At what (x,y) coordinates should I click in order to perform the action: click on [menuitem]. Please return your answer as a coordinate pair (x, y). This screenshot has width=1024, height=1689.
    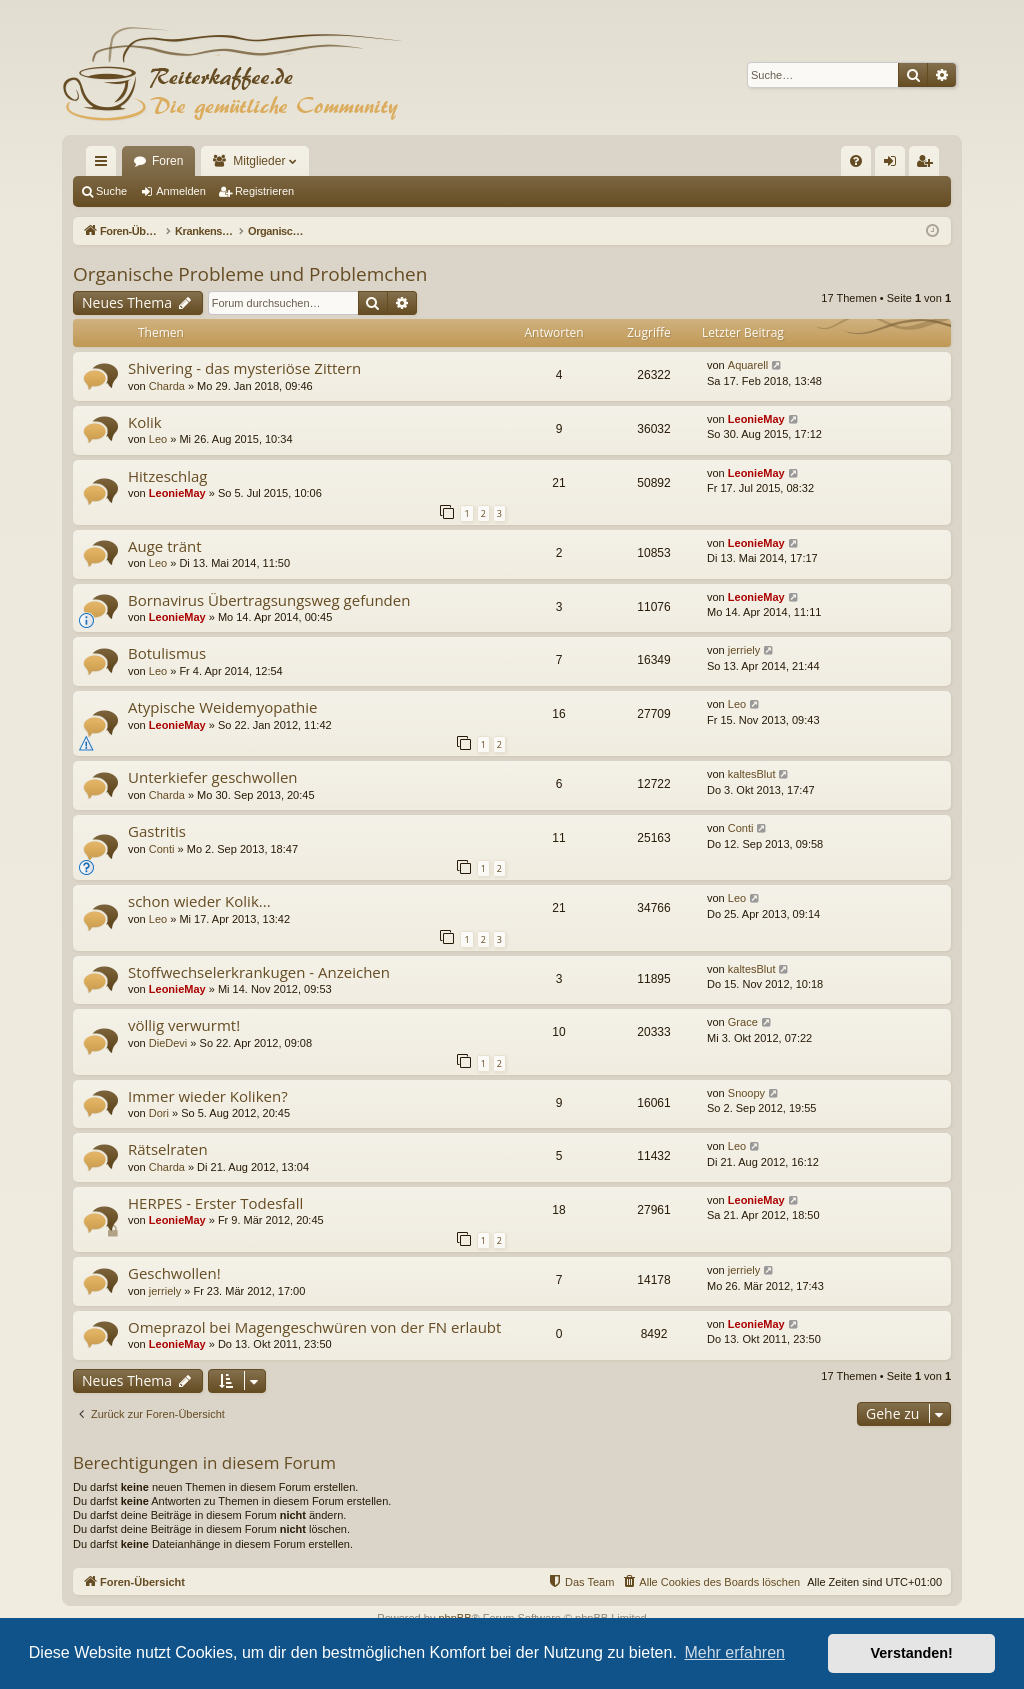
    Looking at the image, I should click on (856, 161).